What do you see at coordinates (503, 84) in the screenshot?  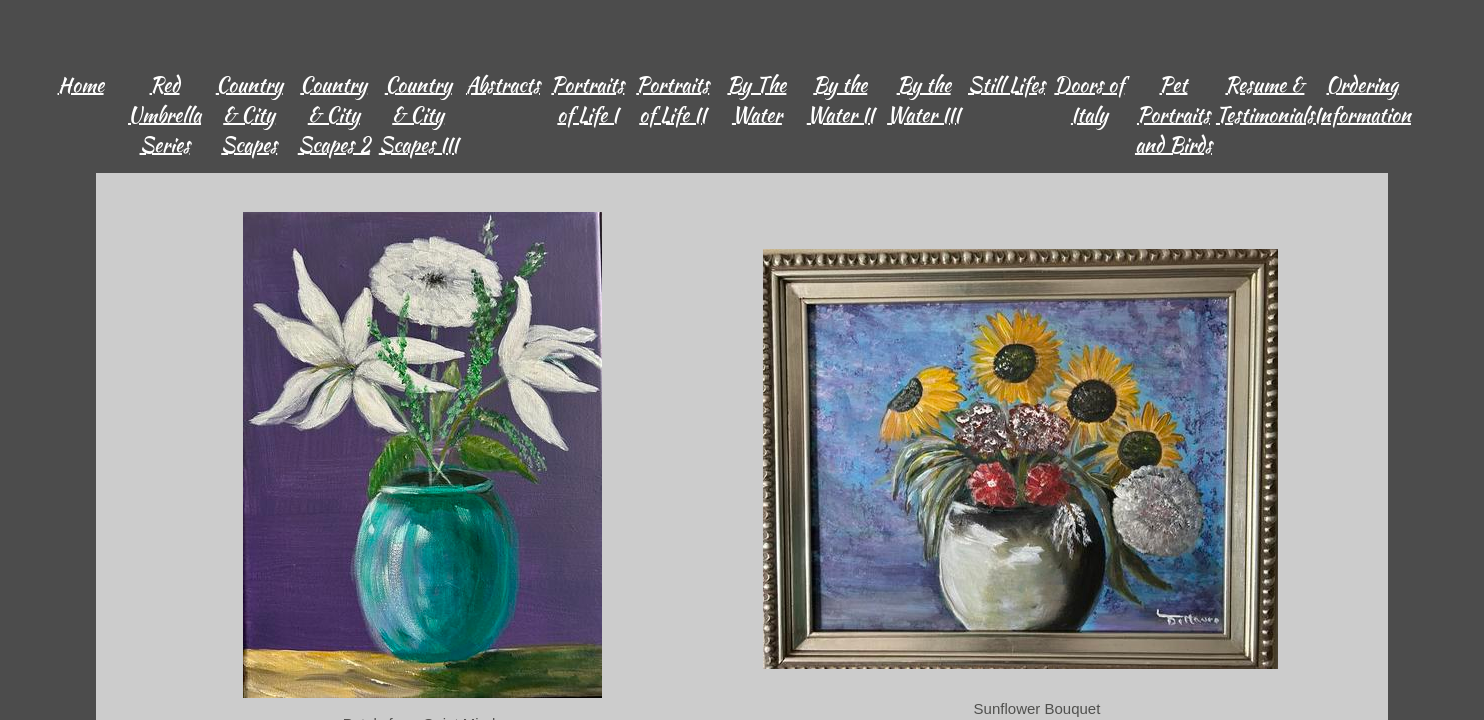 I see `Abstracts` at bounding box center [503, 84].